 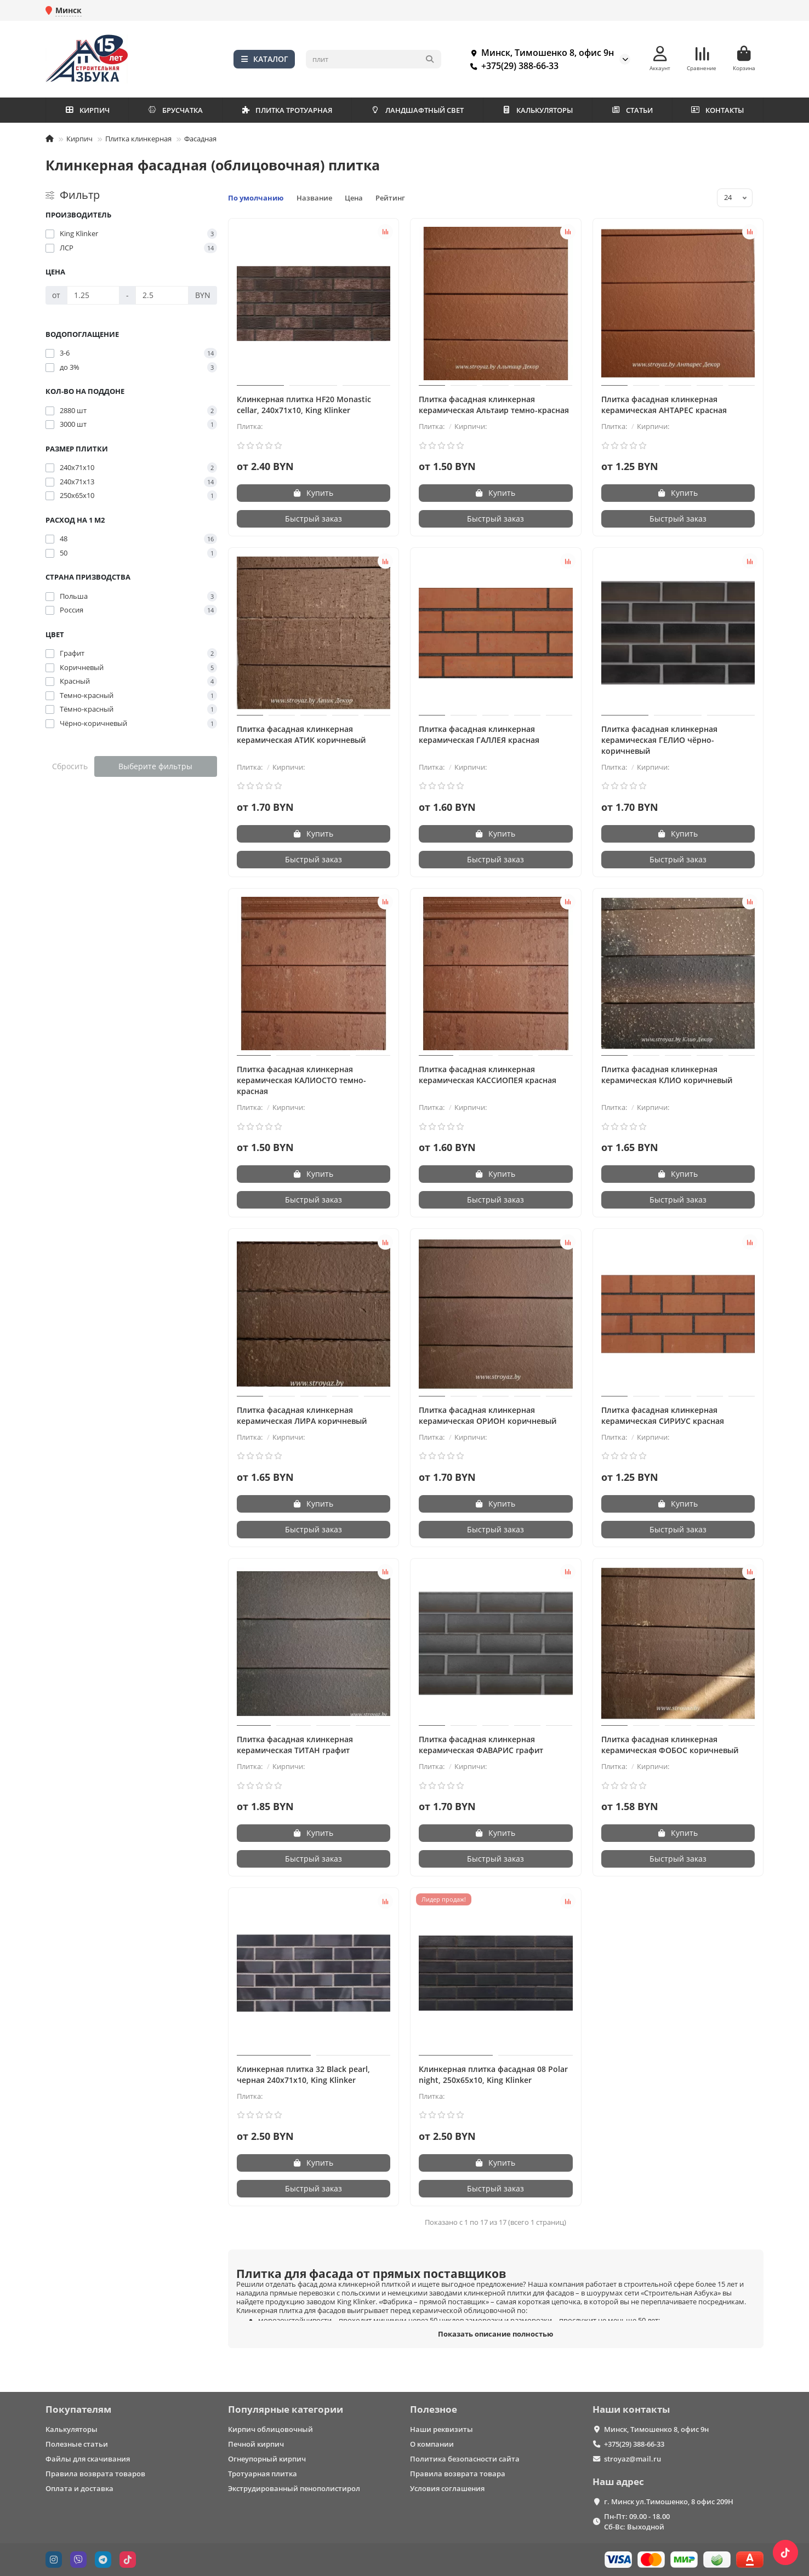 I want to click on Клинкерная плитка фасадная 08 Polar night, 250х65х10, King Klinker, so click(x=493, y=2074).